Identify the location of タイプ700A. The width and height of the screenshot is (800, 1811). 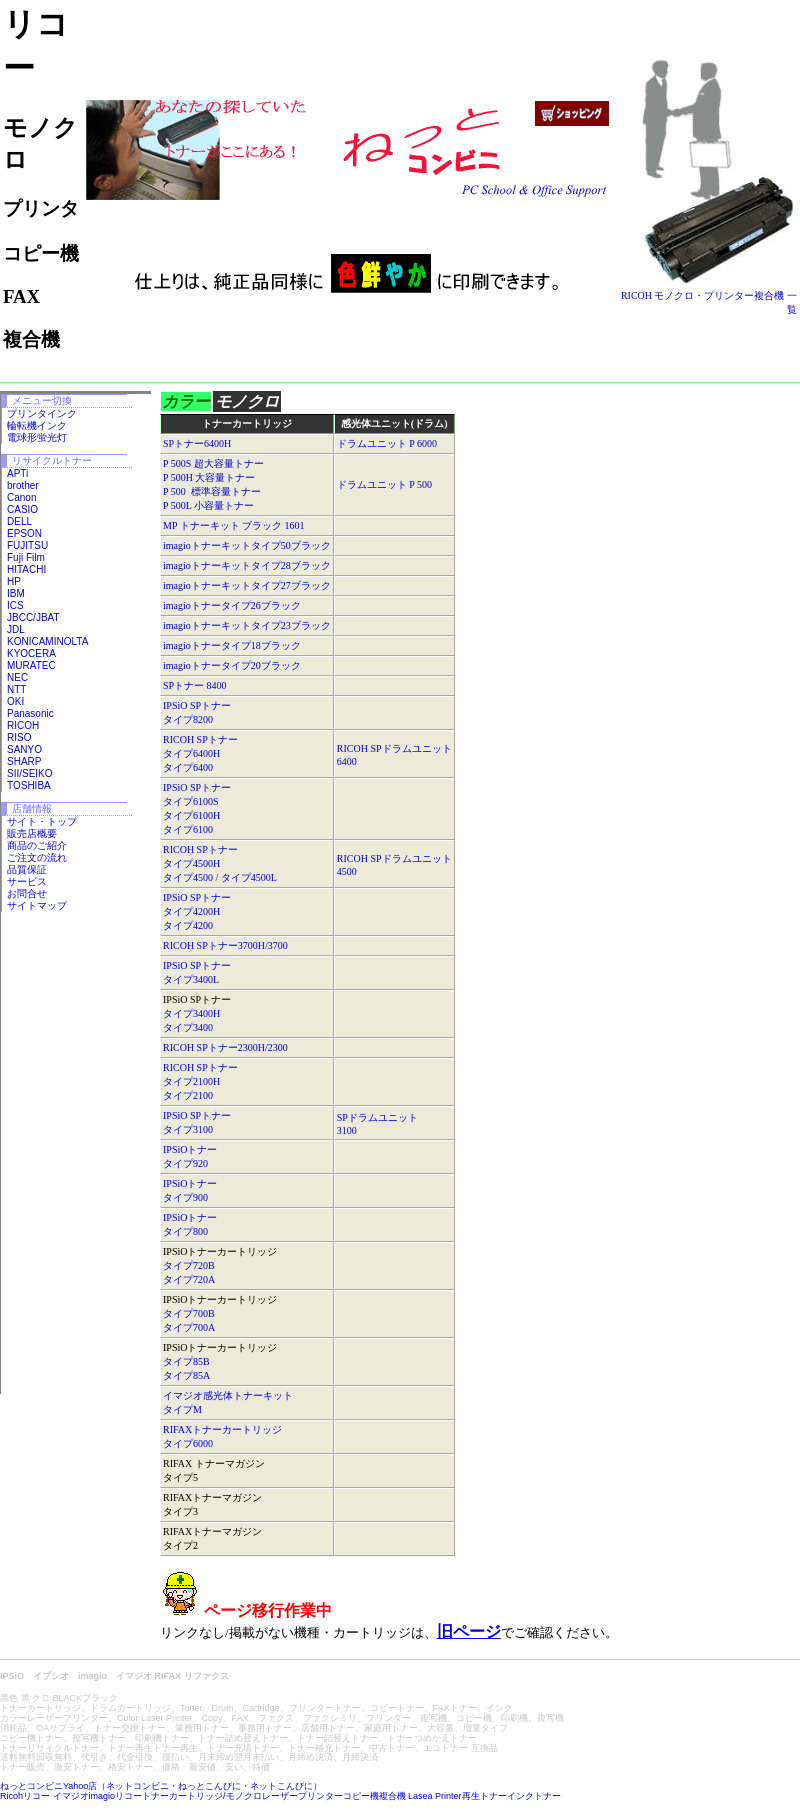
(189, 1327).